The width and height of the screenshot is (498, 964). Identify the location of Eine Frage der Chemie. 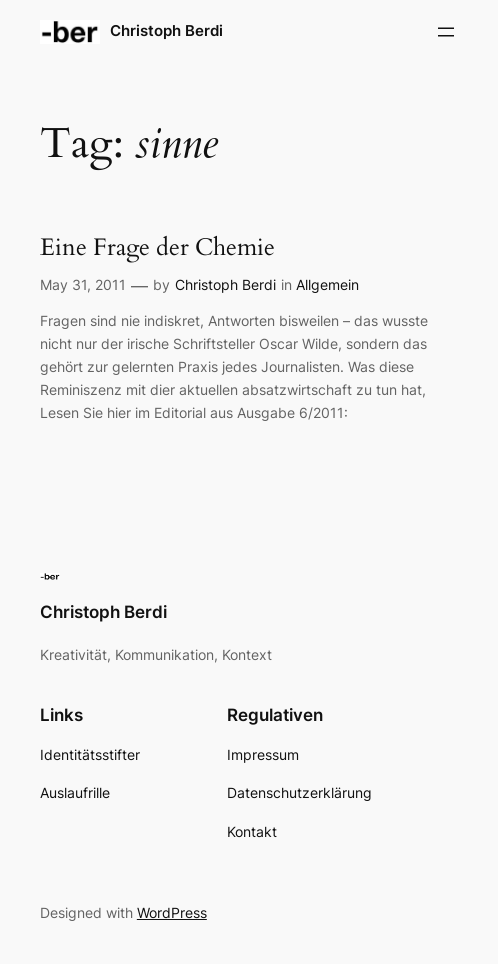
(157, 248).